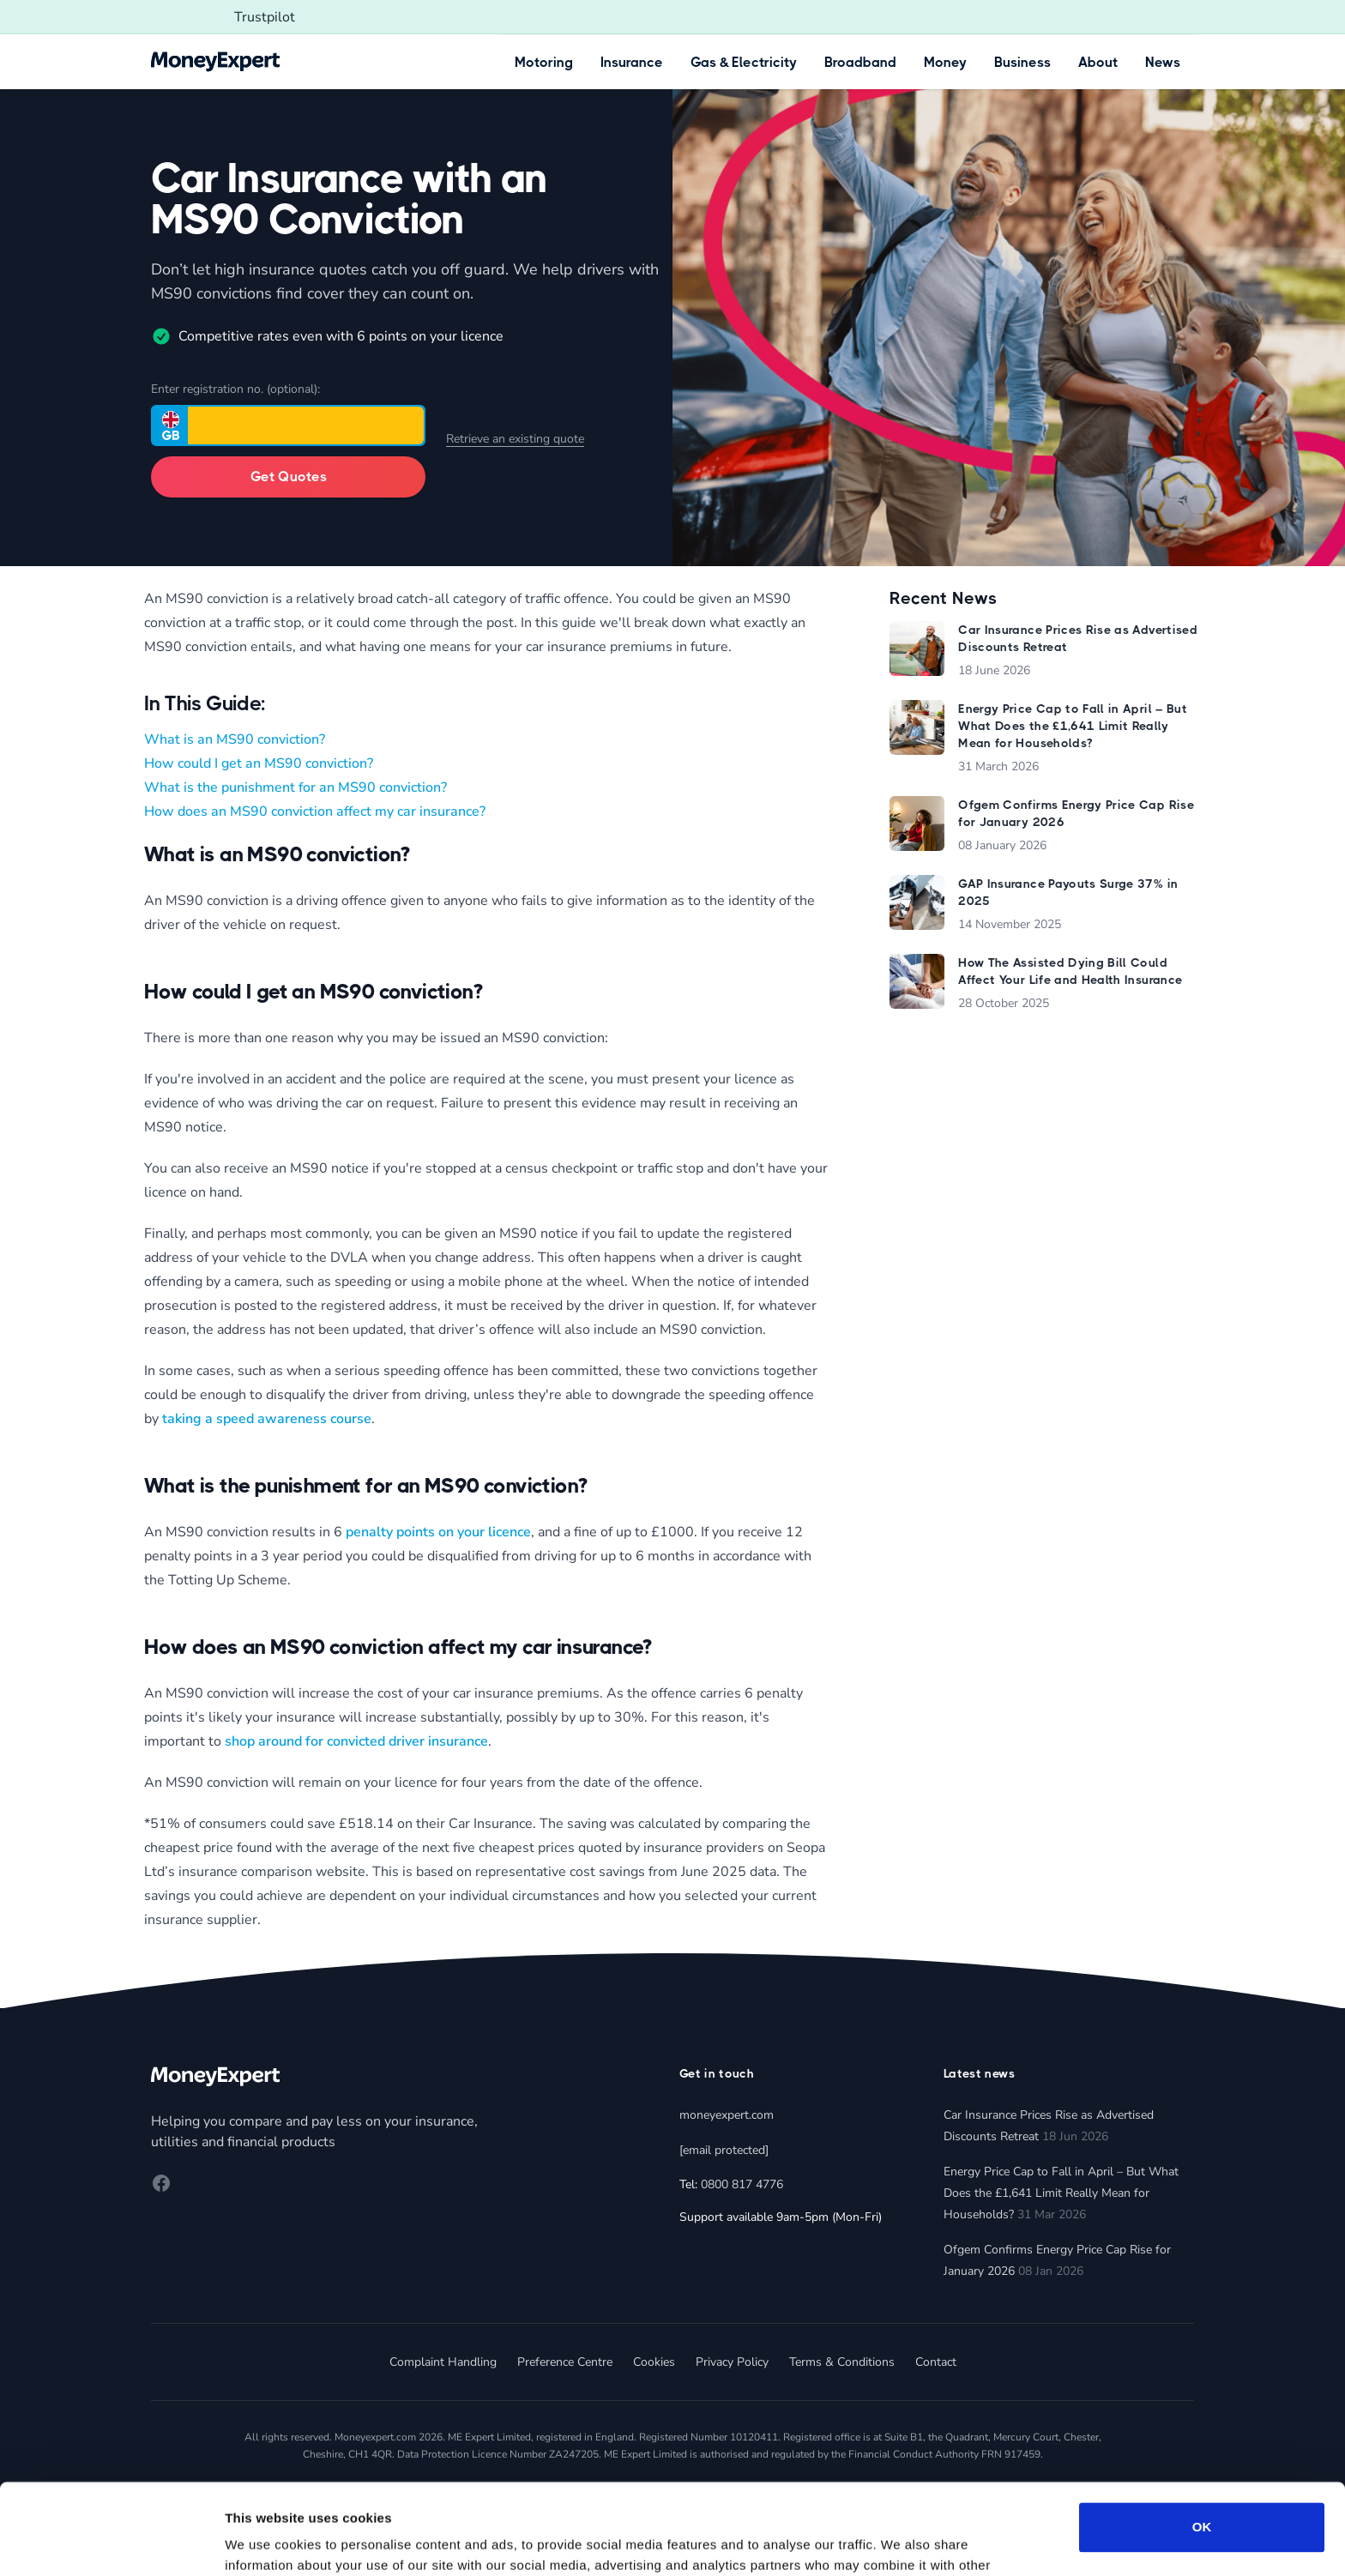 The image size is (1345, 2576). Describe the element at coordinates (654, 2362) in the screenshot. I see `Cookies` at that location.